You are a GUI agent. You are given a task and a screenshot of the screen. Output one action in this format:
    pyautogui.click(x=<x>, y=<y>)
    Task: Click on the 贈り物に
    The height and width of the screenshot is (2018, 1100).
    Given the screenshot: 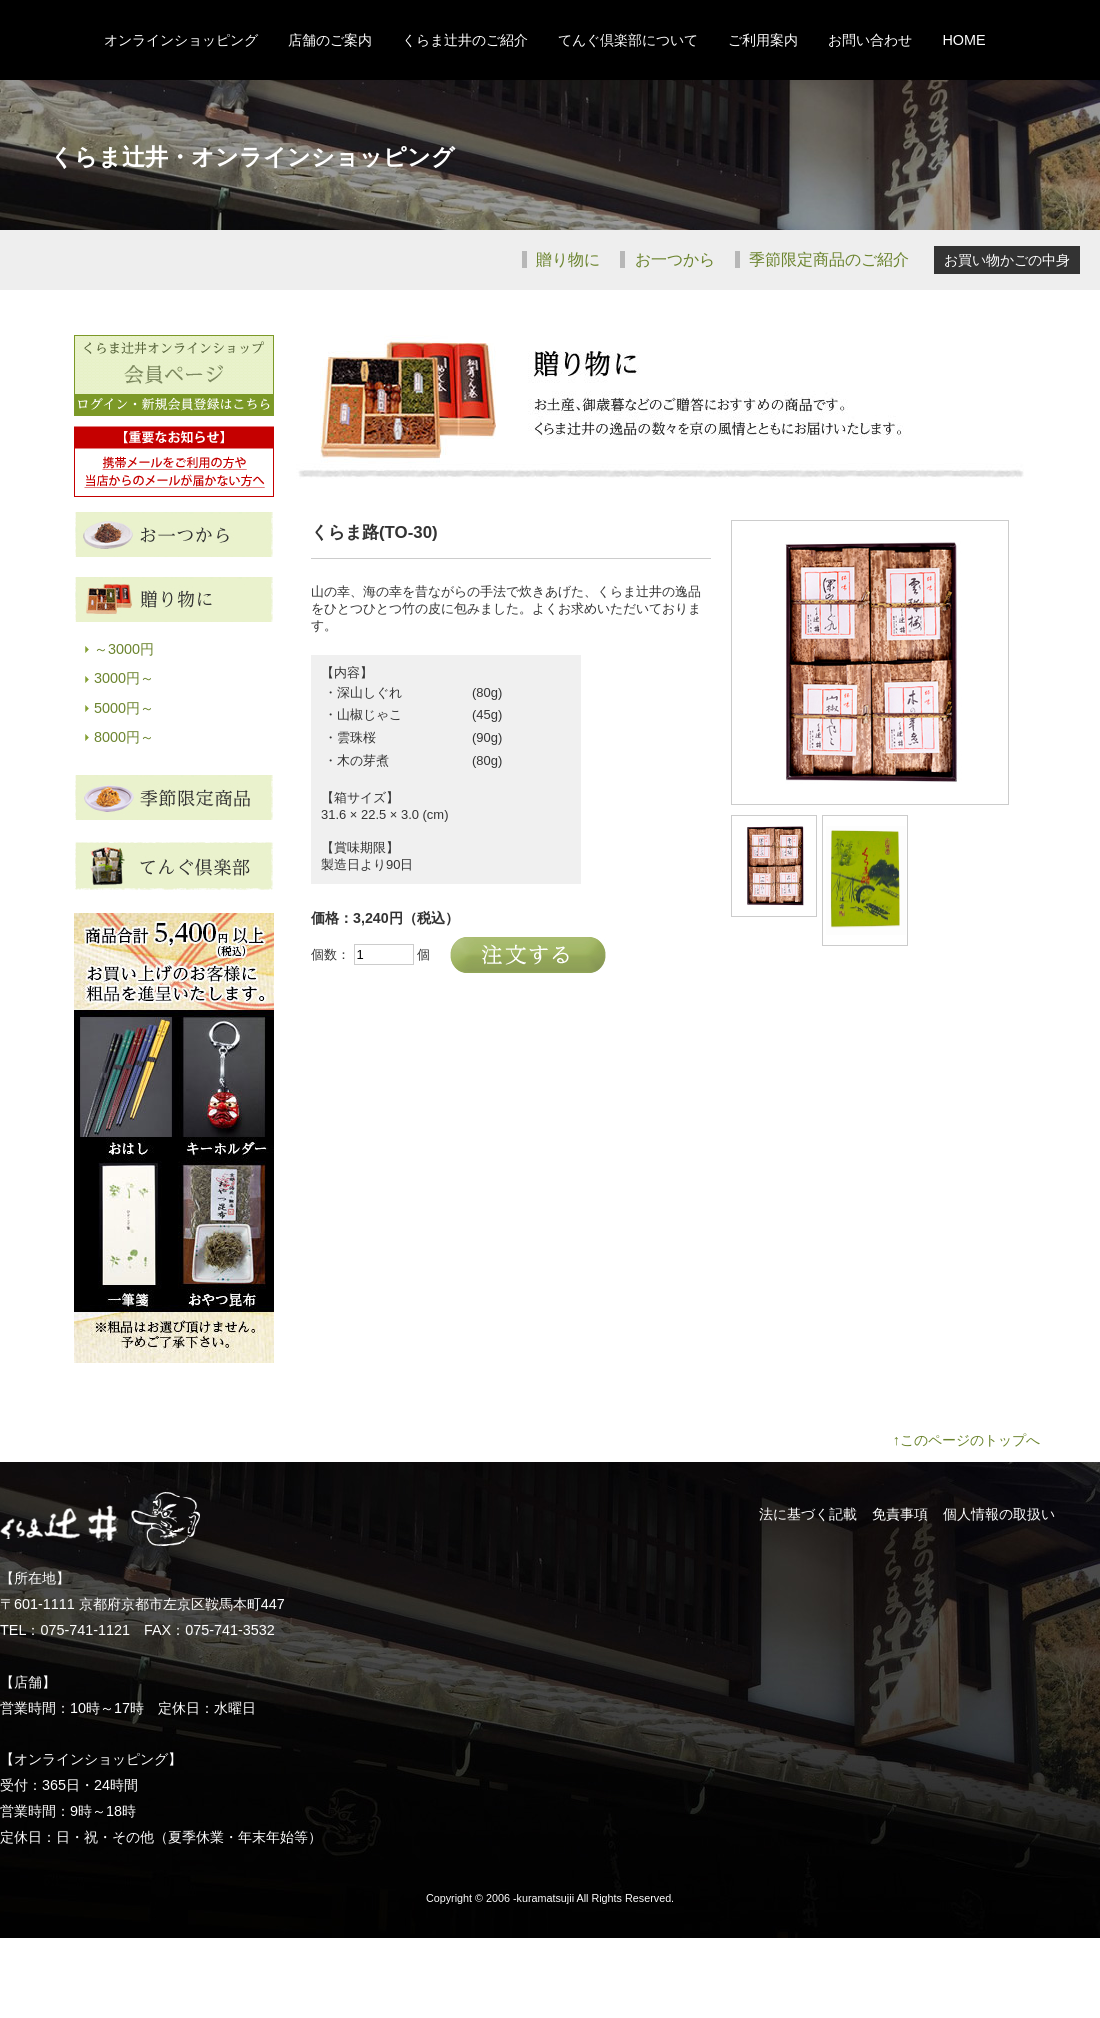 What is the action you would take?
    pyautogui.click(x=566, y=259)
    